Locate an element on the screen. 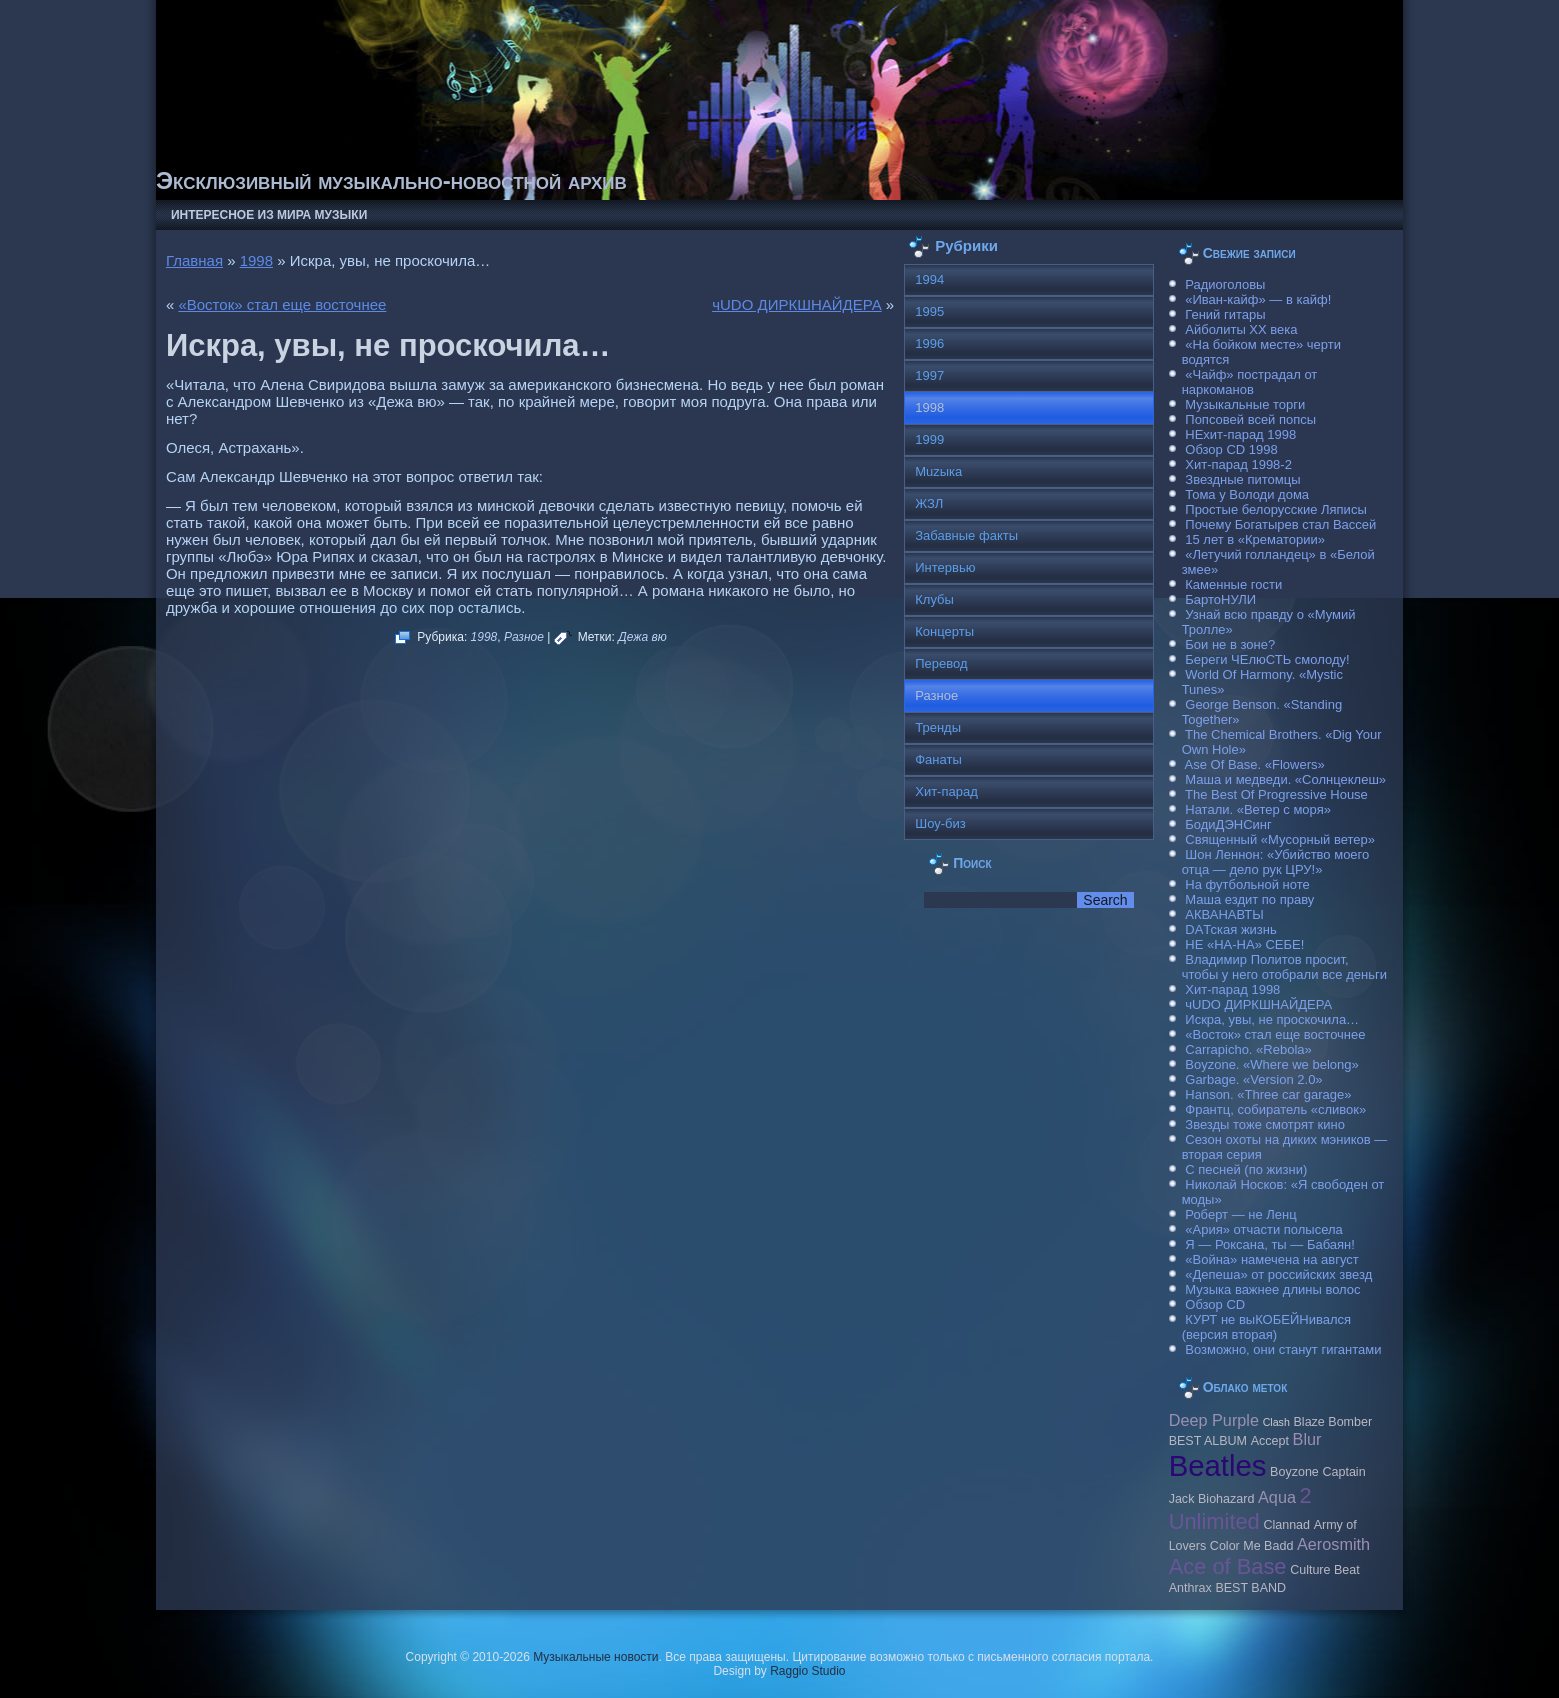  Accept is located at coordinates (1270, 1441).